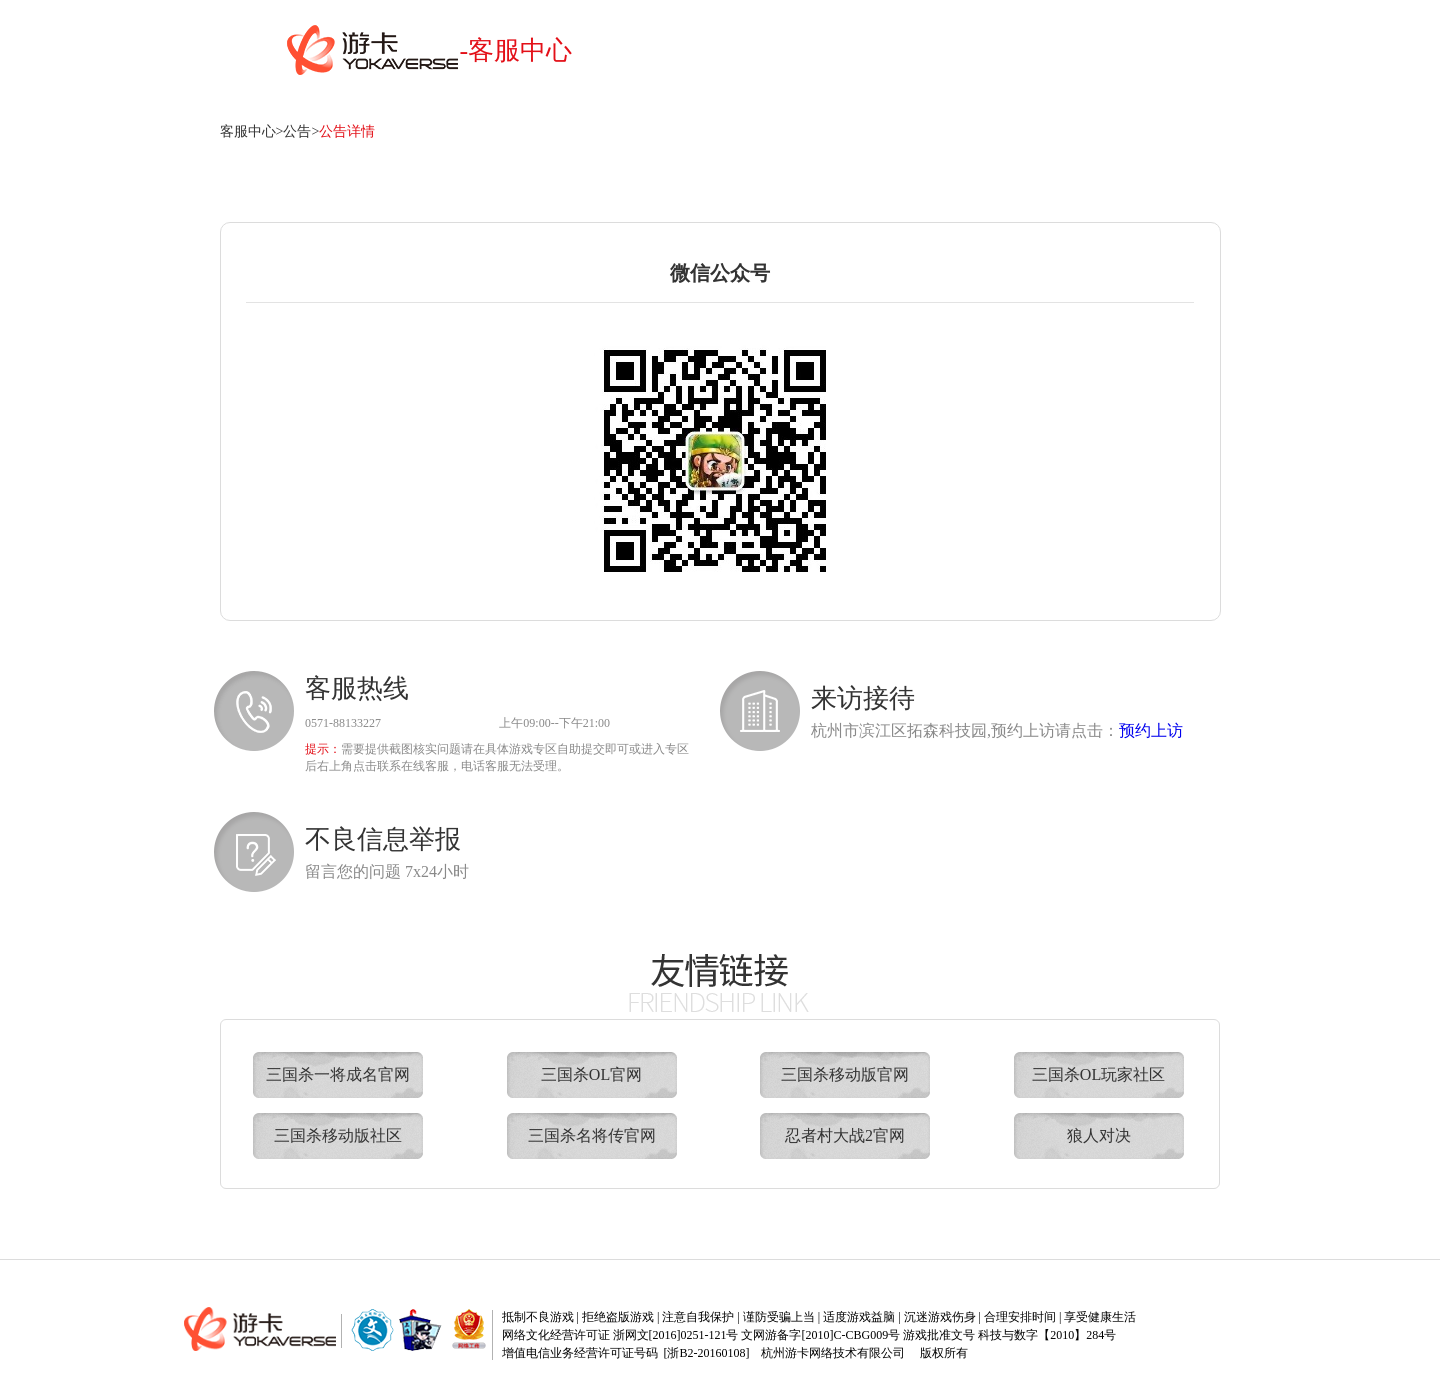 The image size is (1440, 1399). I want to click on 三国杀名将传官网, so click(592, 1135).